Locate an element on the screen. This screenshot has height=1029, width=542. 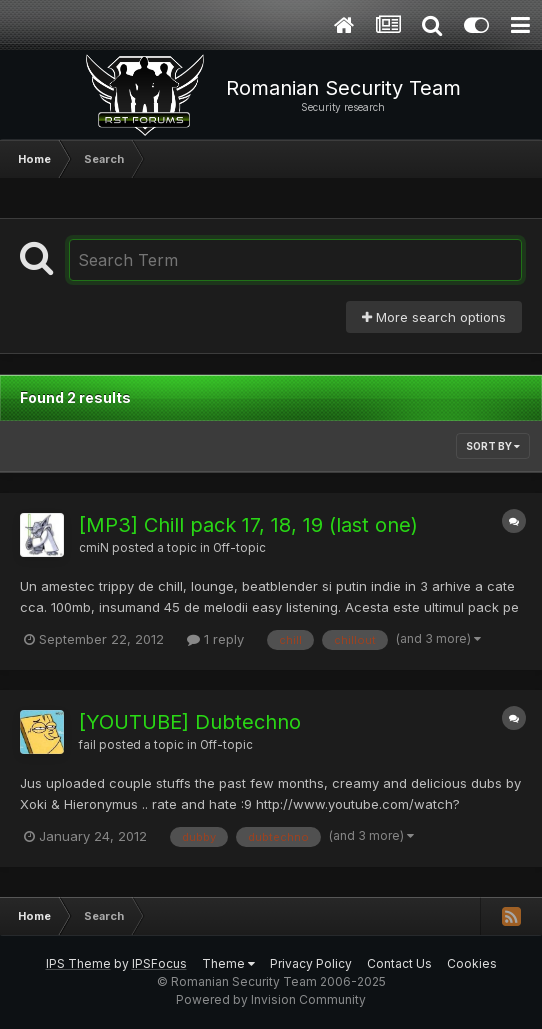
[YOUTUBE] Dubtechno is located at coordinates (190, 722).